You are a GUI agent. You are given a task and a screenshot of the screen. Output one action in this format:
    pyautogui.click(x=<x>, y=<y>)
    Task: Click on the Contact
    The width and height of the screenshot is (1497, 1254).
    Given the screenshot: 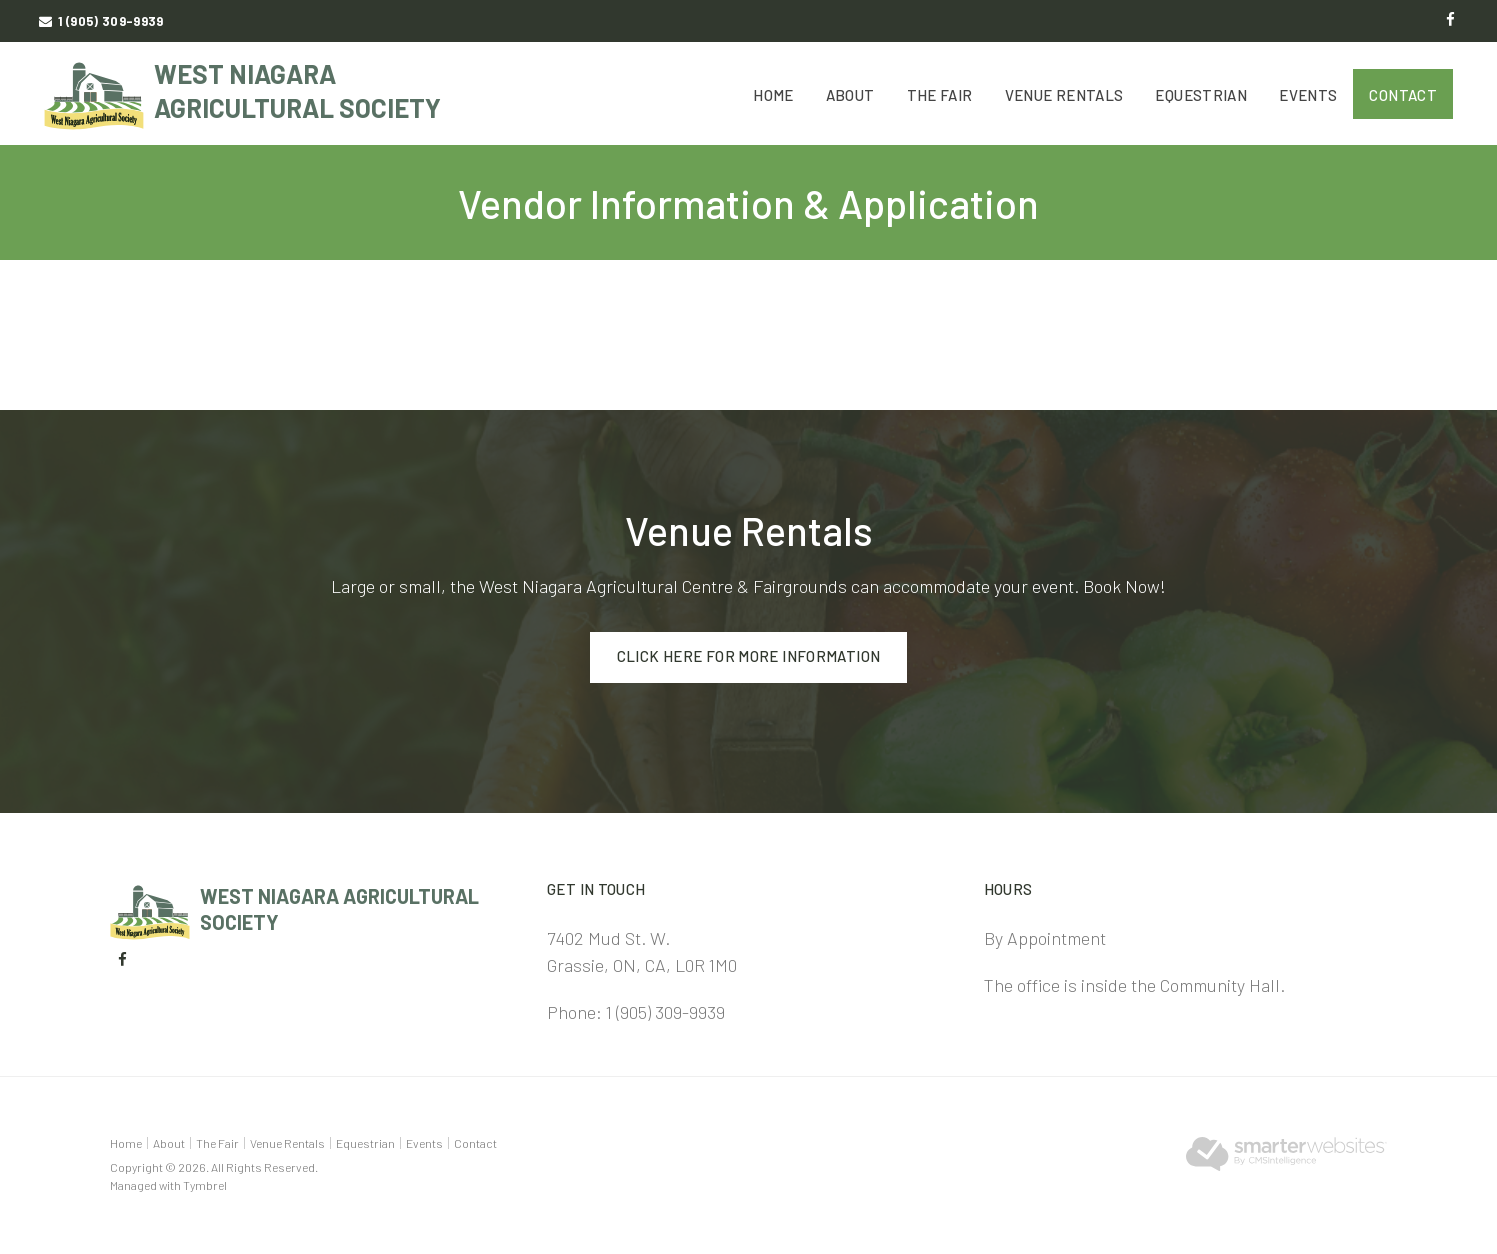 What is the action you would take?
    pyautogui.click(x=1403, y=95)
    